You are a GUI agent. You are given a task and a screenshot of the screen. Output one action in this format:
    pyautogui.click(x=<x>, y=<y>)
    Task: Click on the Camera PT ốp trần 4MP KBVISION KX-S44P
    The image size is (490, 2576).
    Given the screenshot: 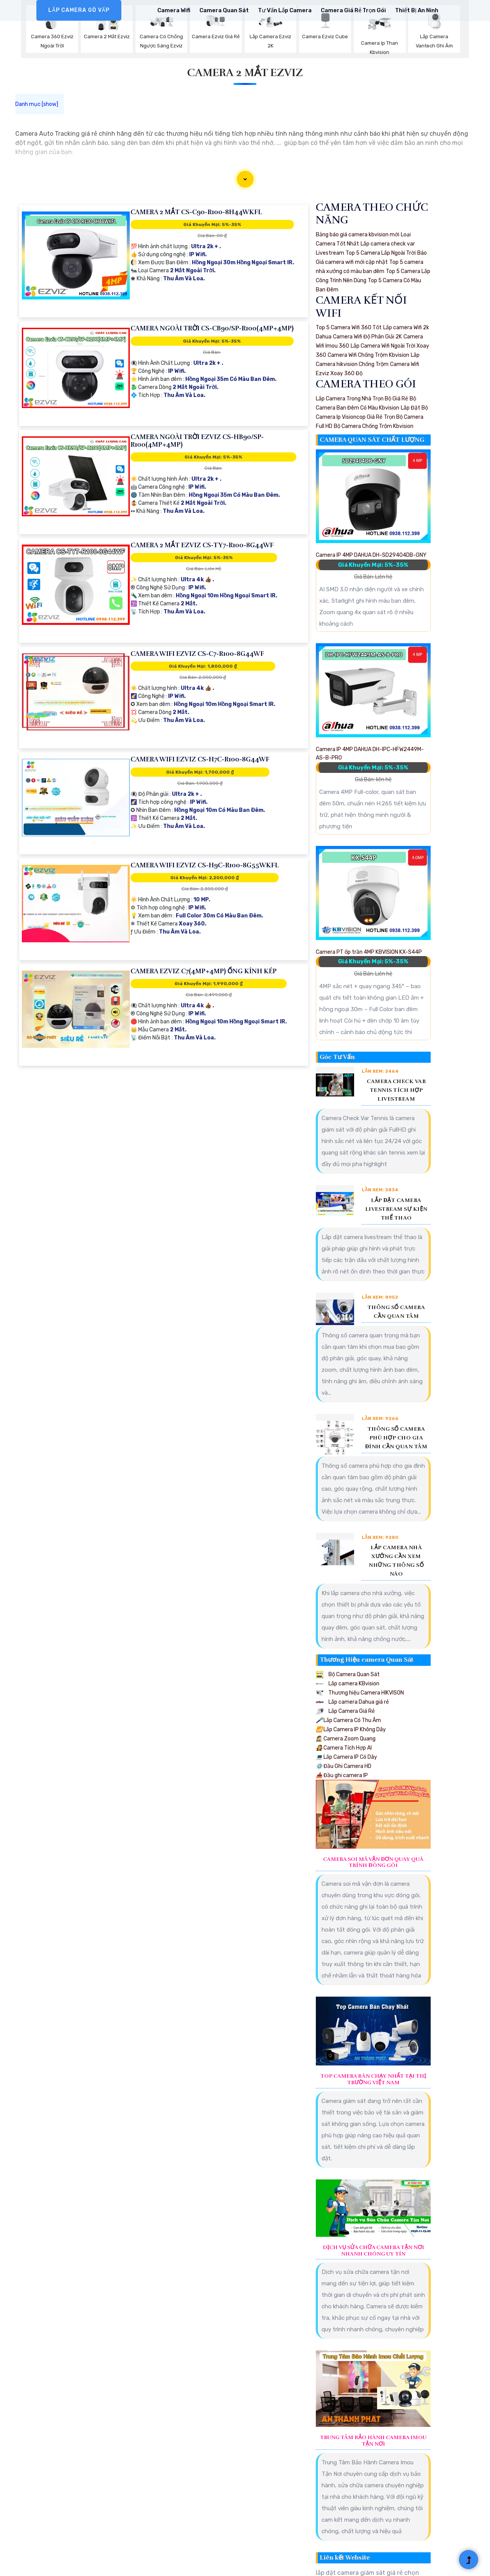 What is the action you would take?
    pyautogui.click(x=369, y=952)
    